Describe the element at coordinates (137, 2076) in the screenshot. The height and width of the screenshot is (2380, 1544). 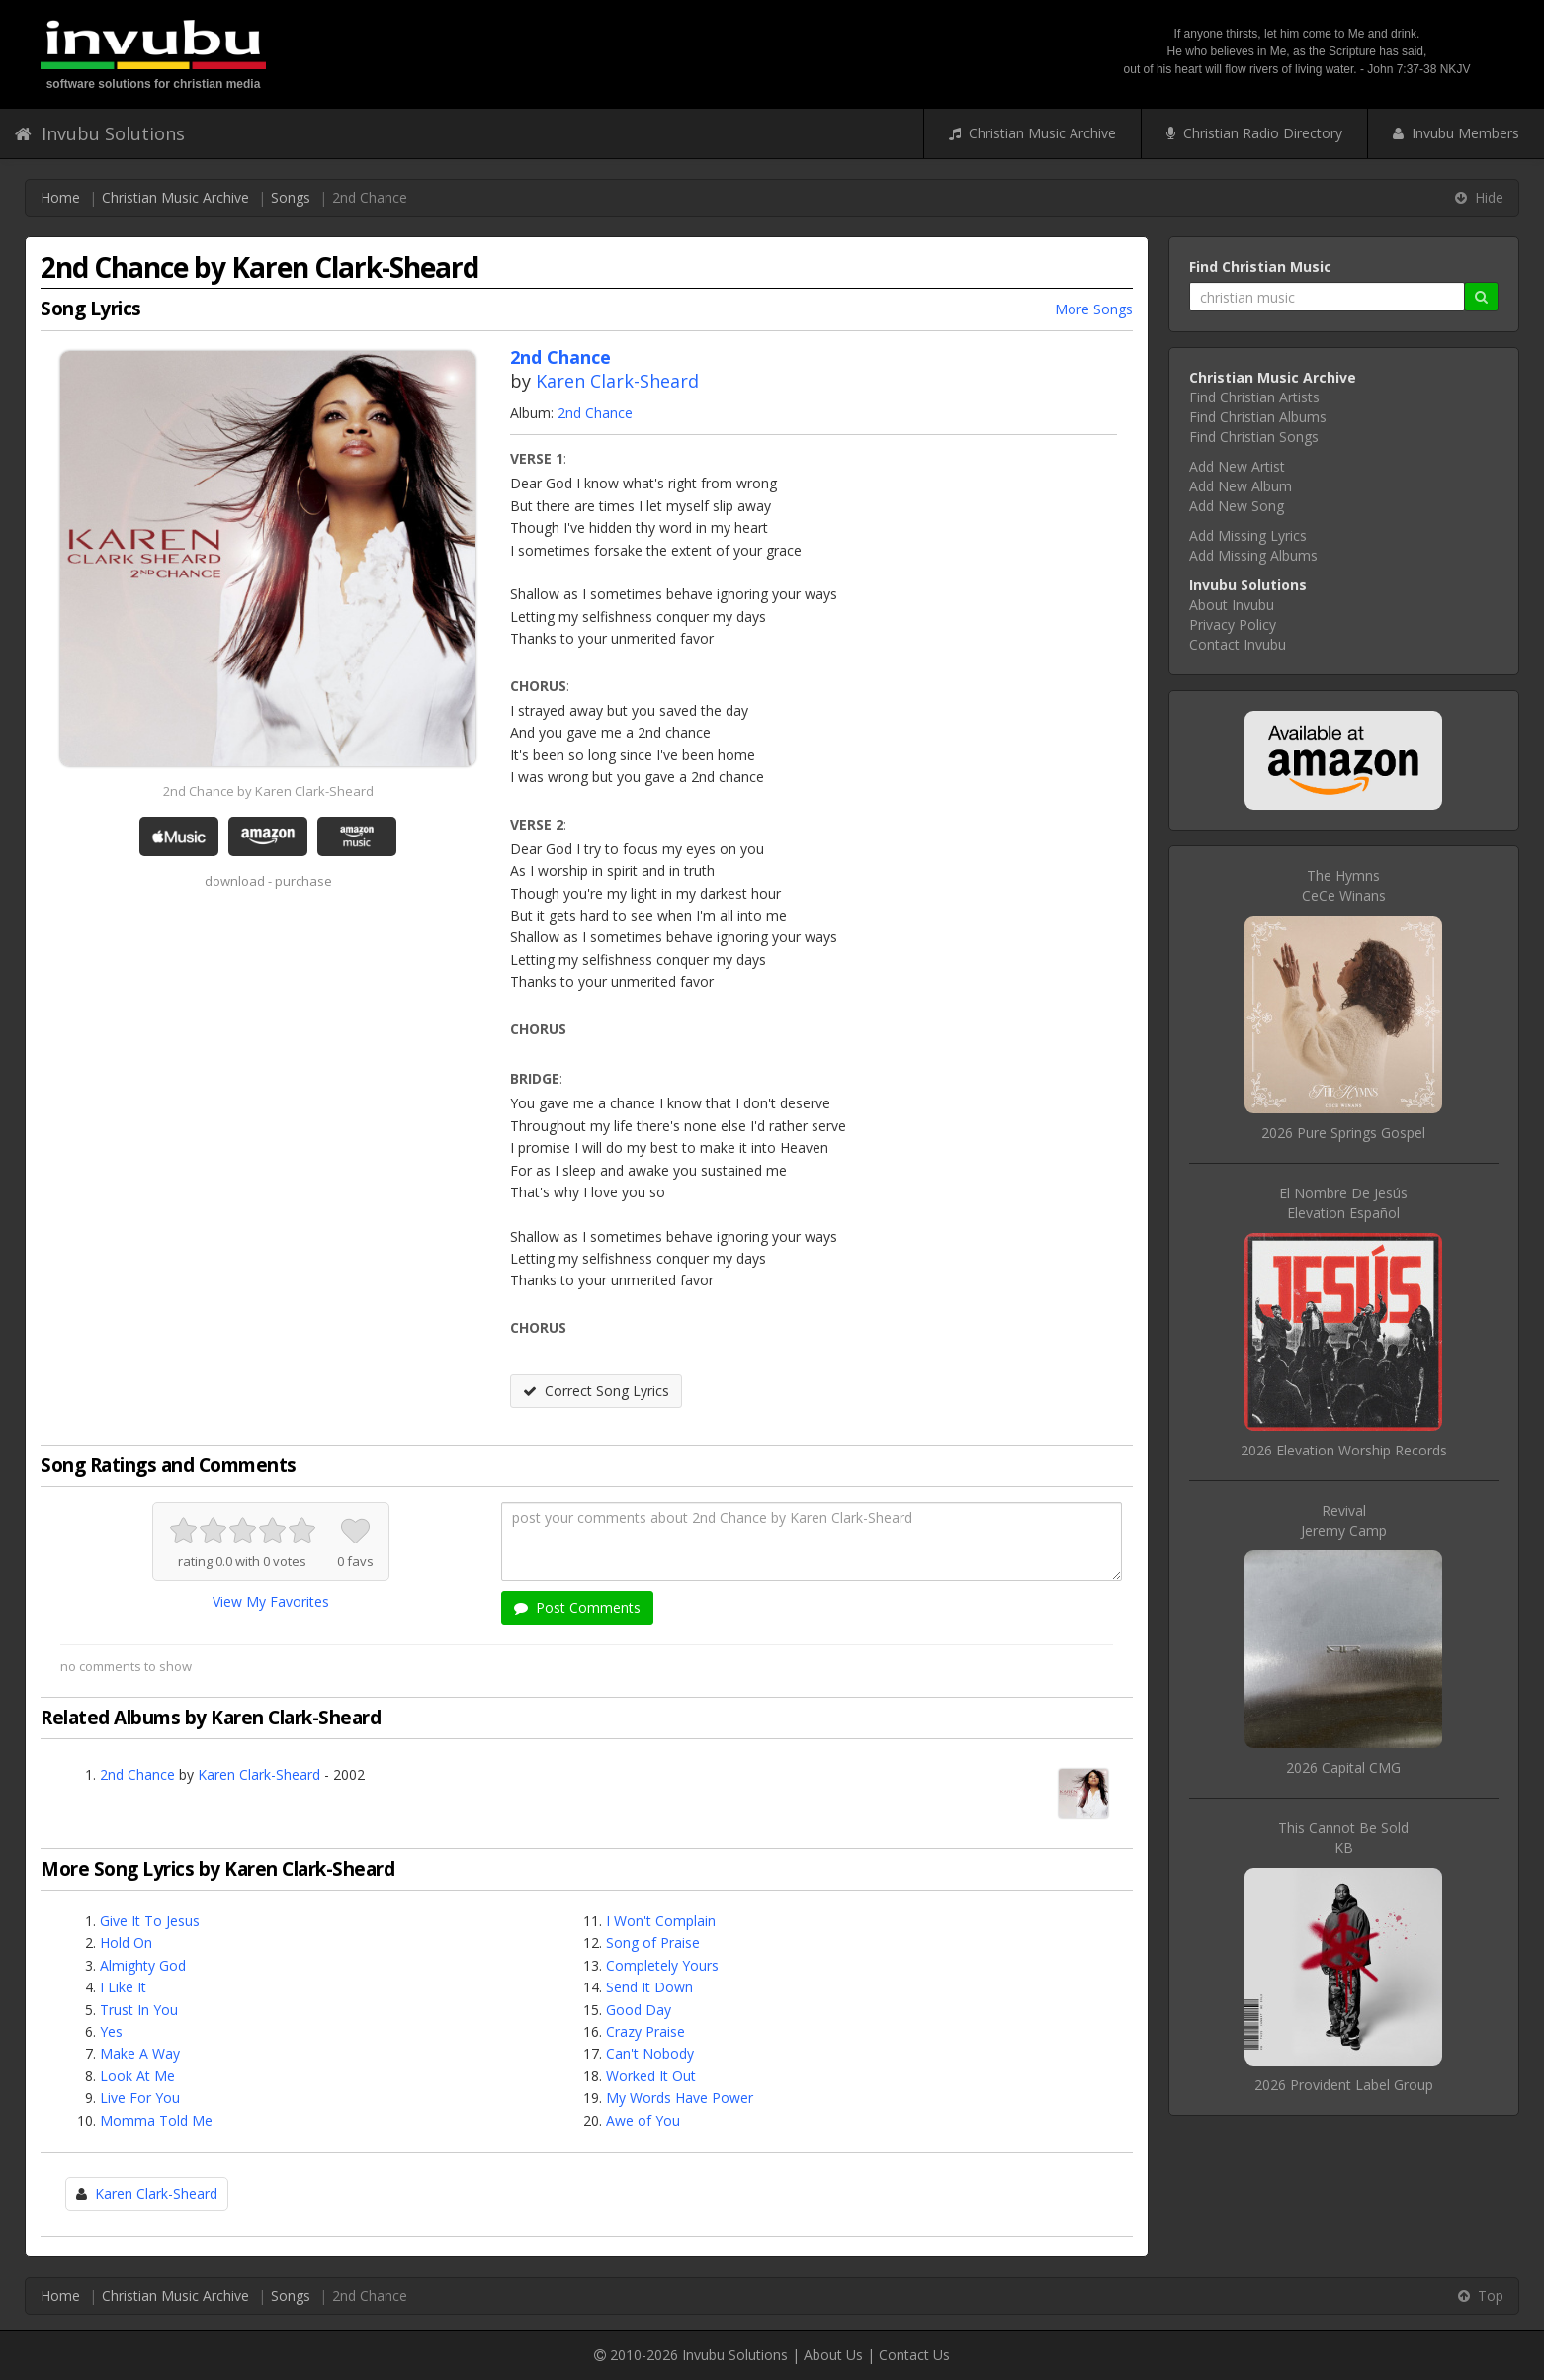
I see `Look At Me` at that location.